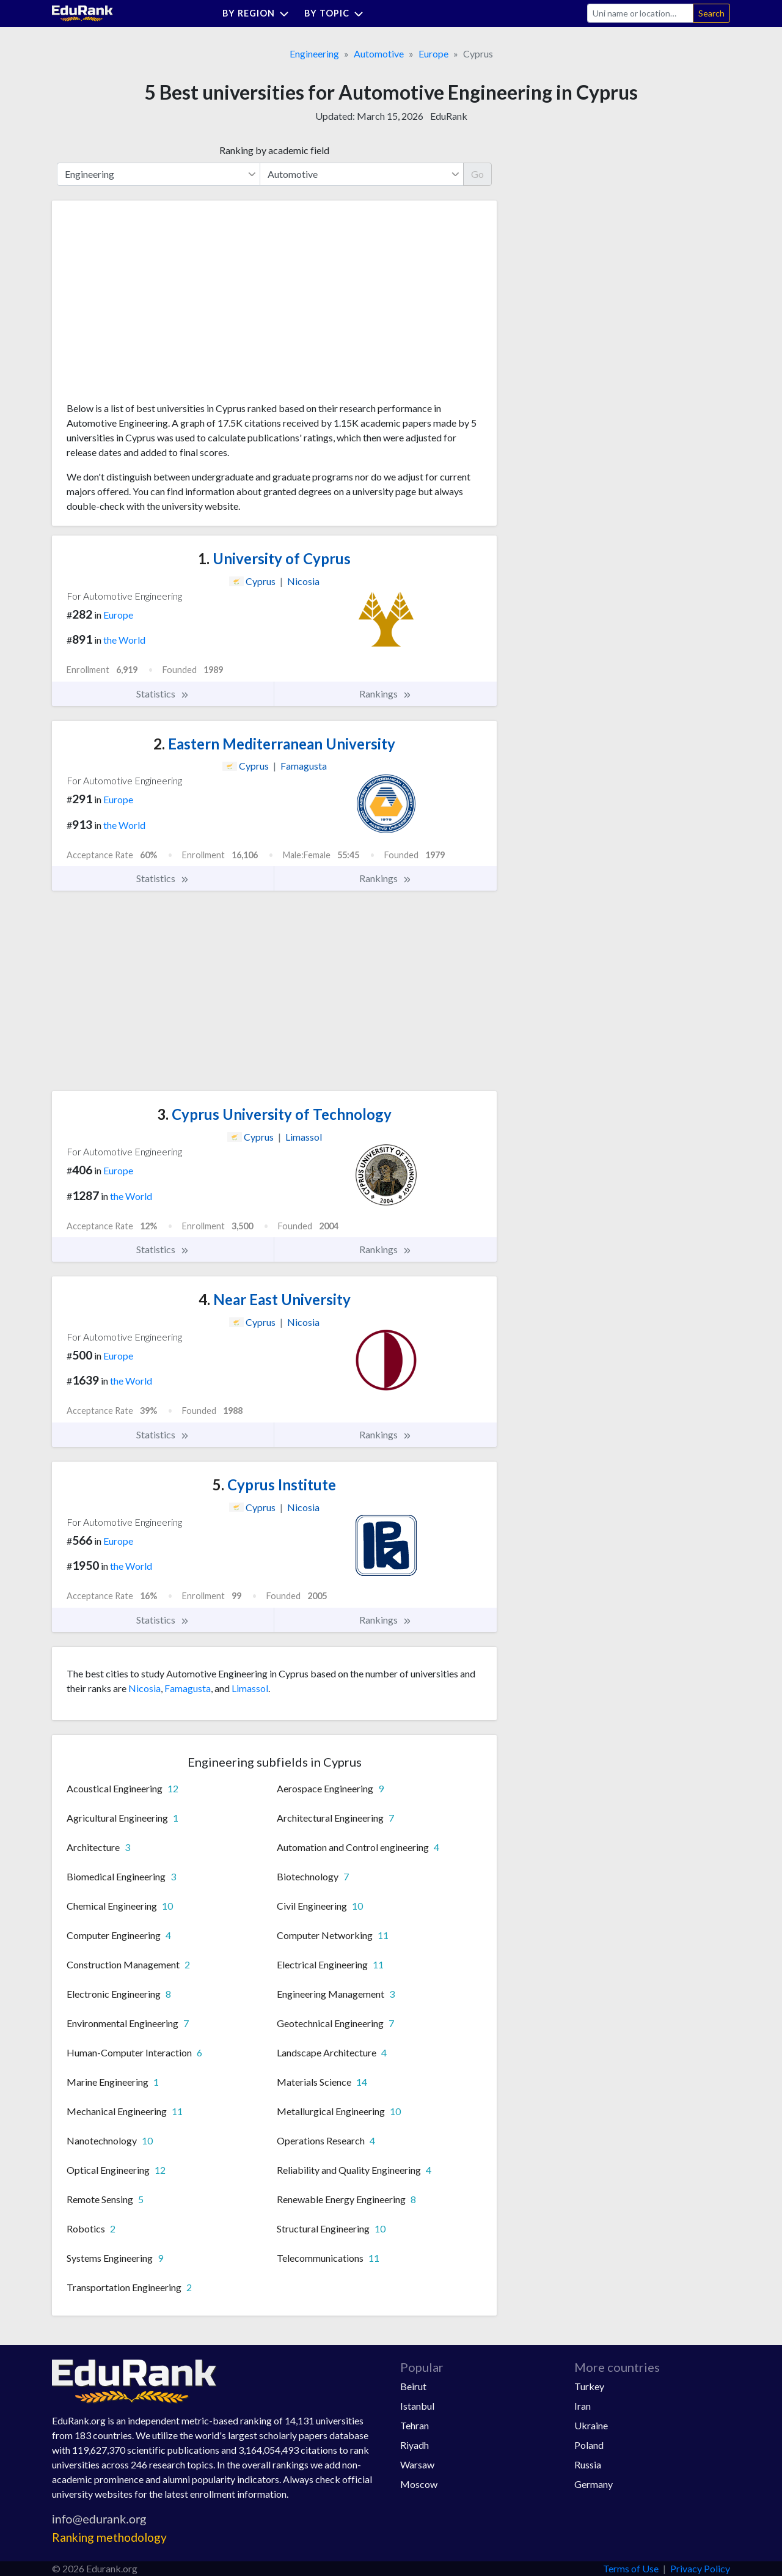  I want to click on Poland, so click(589, 2445).